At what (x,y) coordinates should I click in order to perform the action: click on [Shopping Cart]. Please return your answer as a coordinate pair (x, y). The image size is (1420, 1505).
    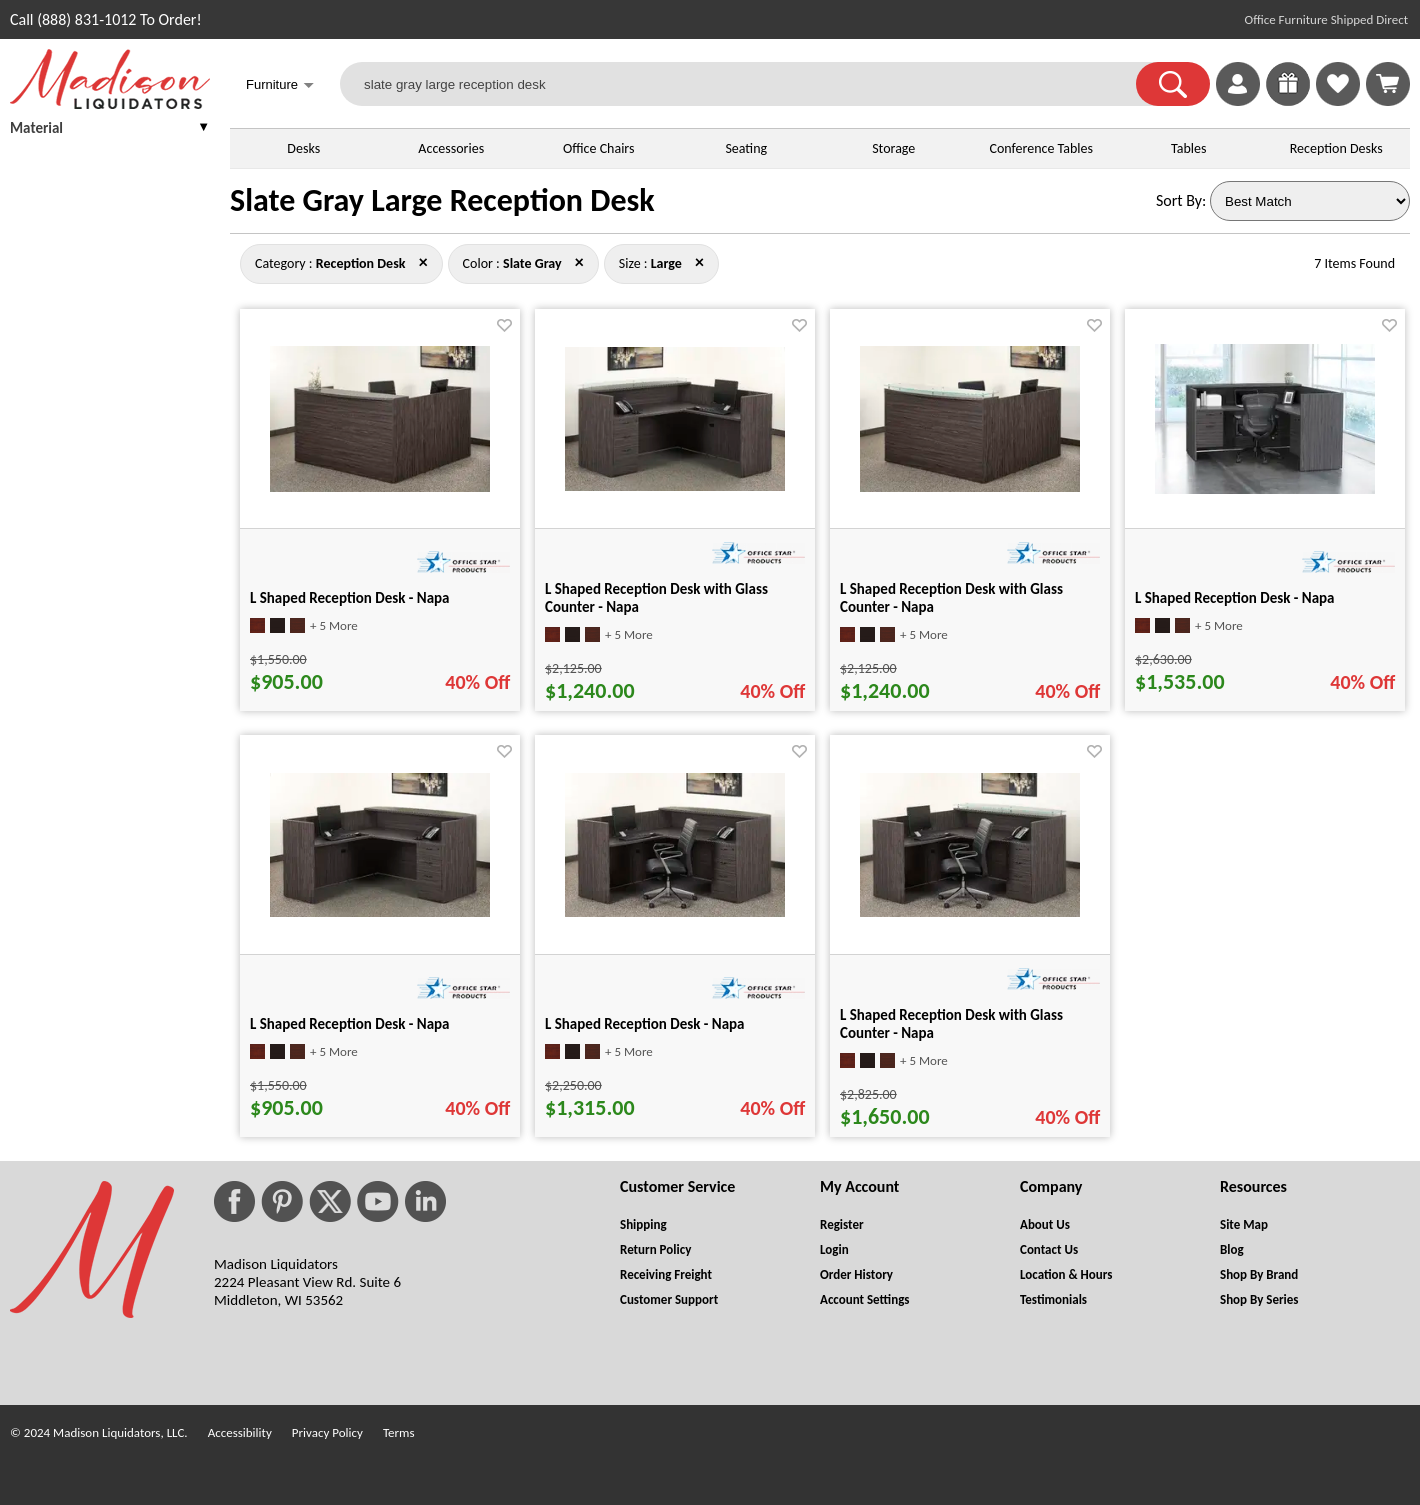
    Looking at the image, I should click on (1388, 84).